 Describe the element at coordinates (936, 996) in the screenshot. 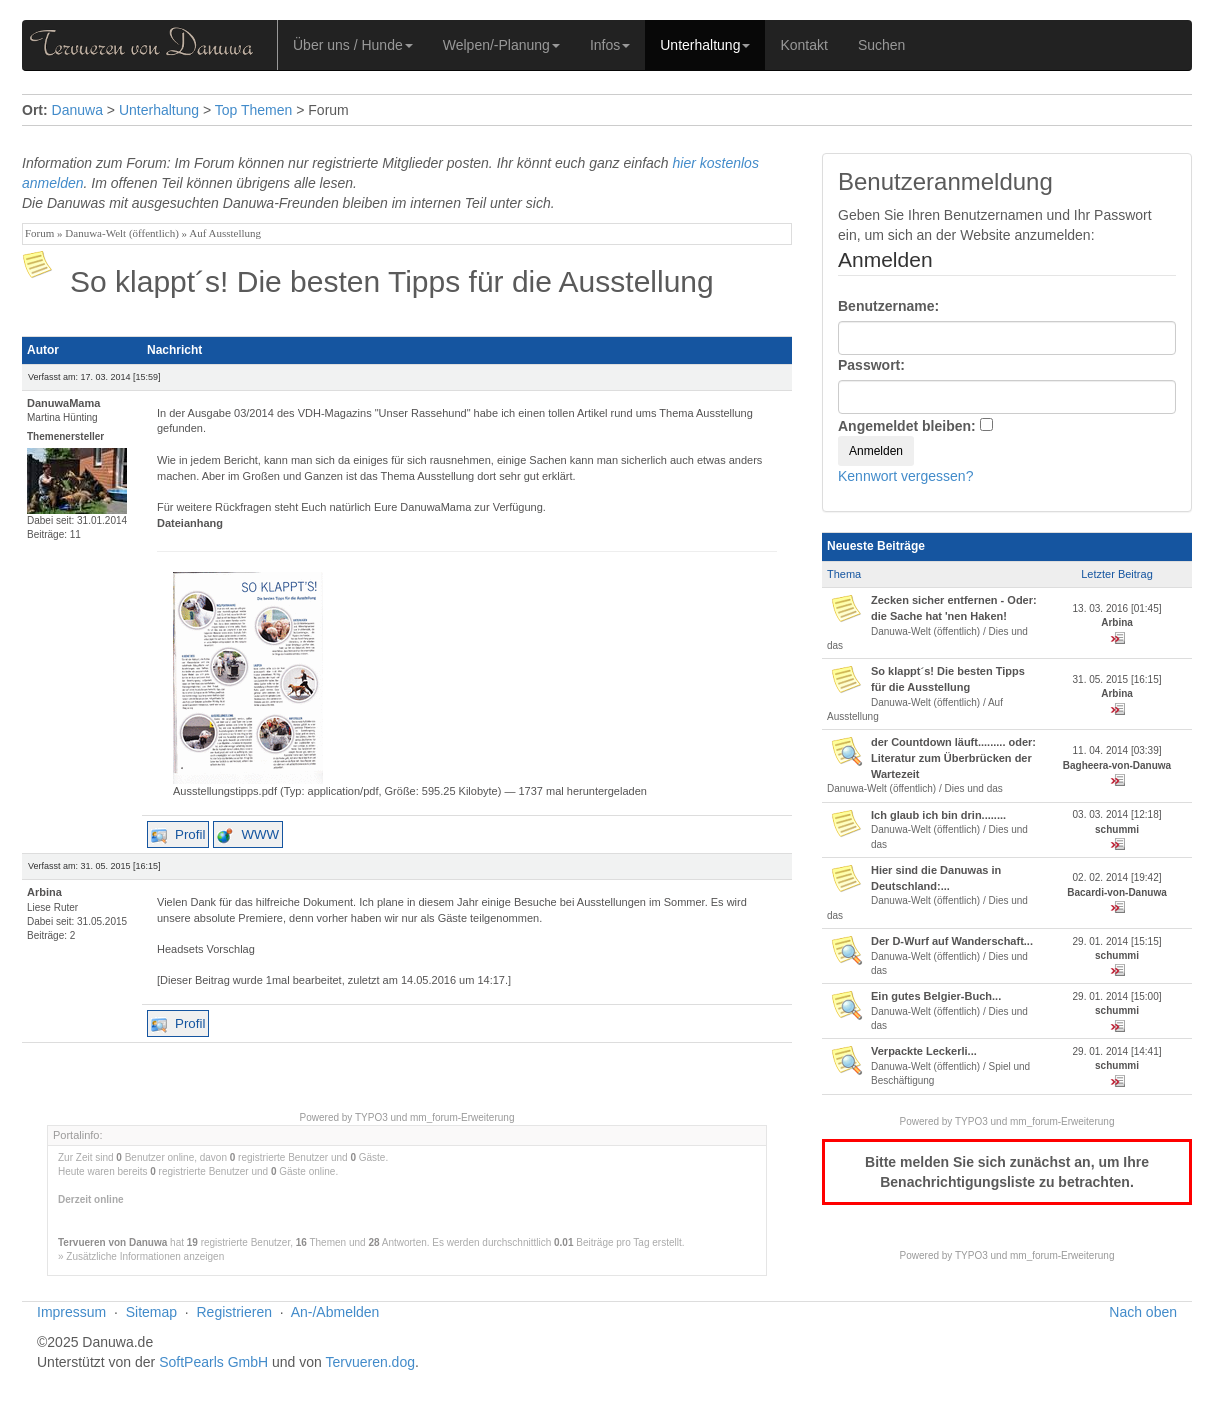

I see `Ein gutes Belgier-Buch...` at that location.